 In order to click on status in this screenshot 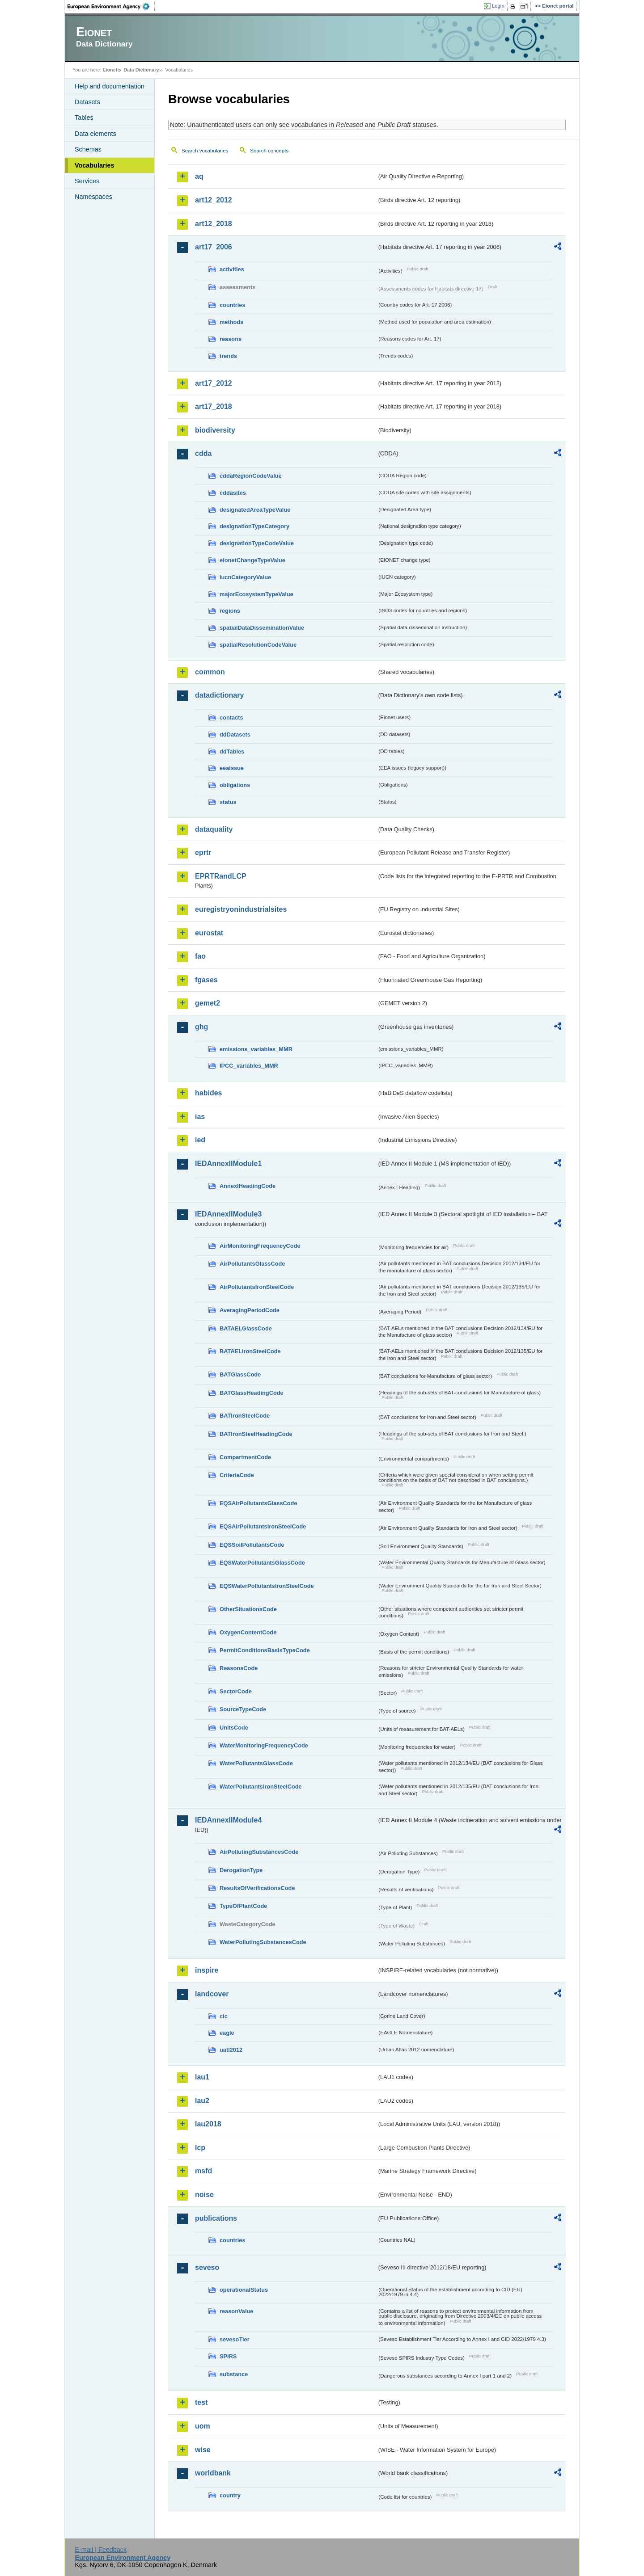, I will do `click(228, 802)`.